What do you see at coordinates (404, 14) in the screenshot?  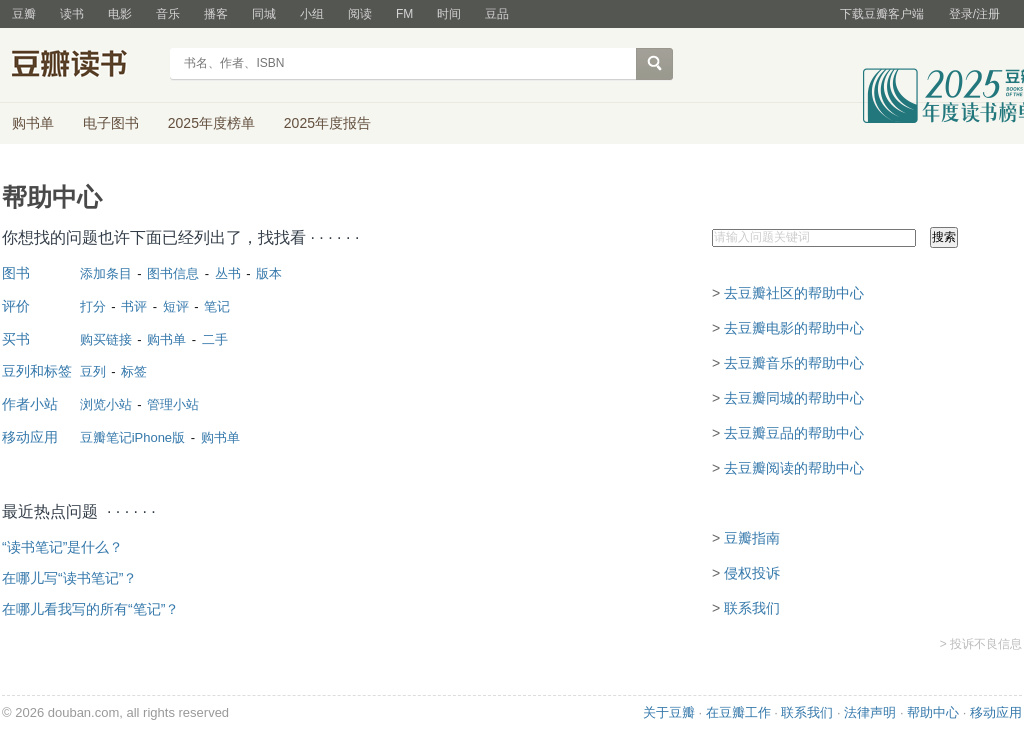 I see `FM` at bounding box center [404, 14].